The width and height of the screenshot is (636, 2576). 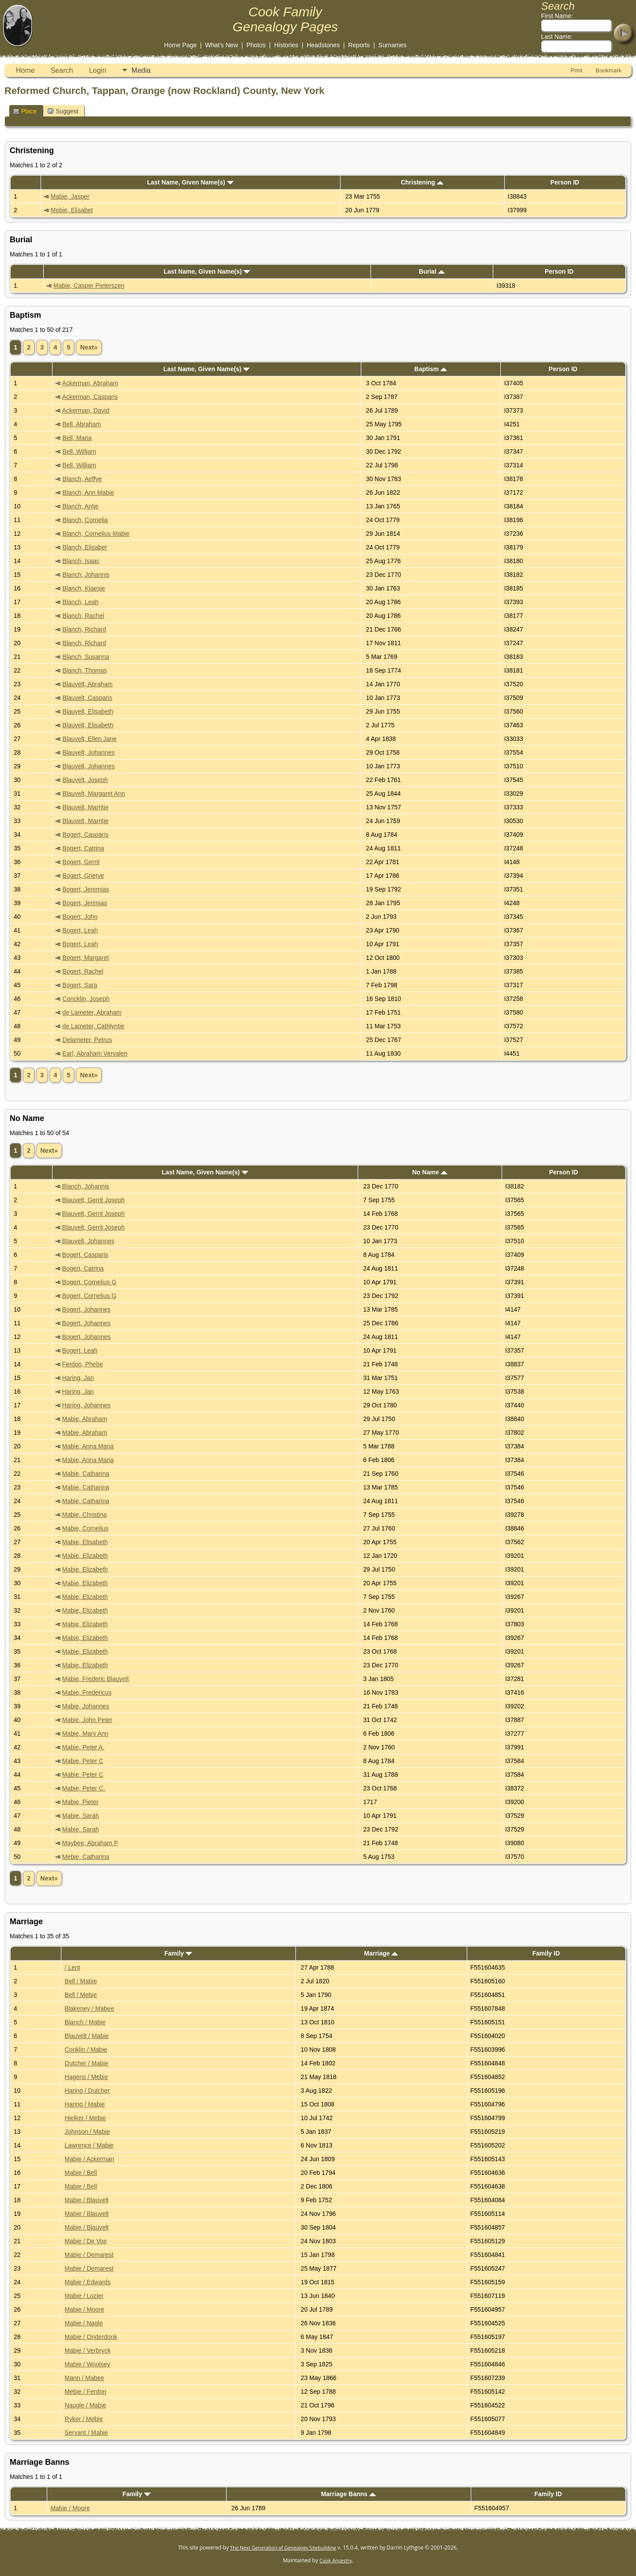 I want to click on Bogert, Sara, so click(x=79, y=985).